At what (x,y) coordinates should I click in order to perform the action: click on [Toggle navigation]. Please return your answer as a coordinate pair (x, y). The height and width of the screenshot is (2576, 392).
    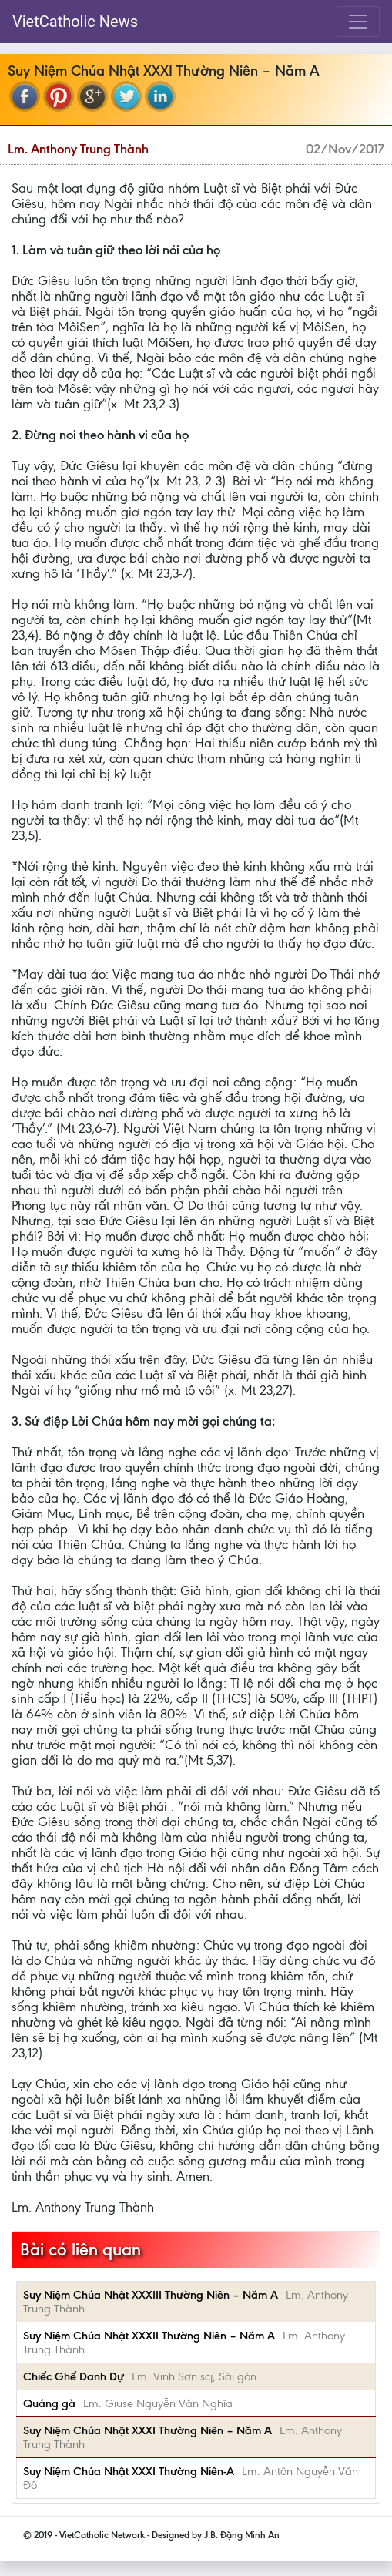
    Looking at the image, I should click on (358, 21).